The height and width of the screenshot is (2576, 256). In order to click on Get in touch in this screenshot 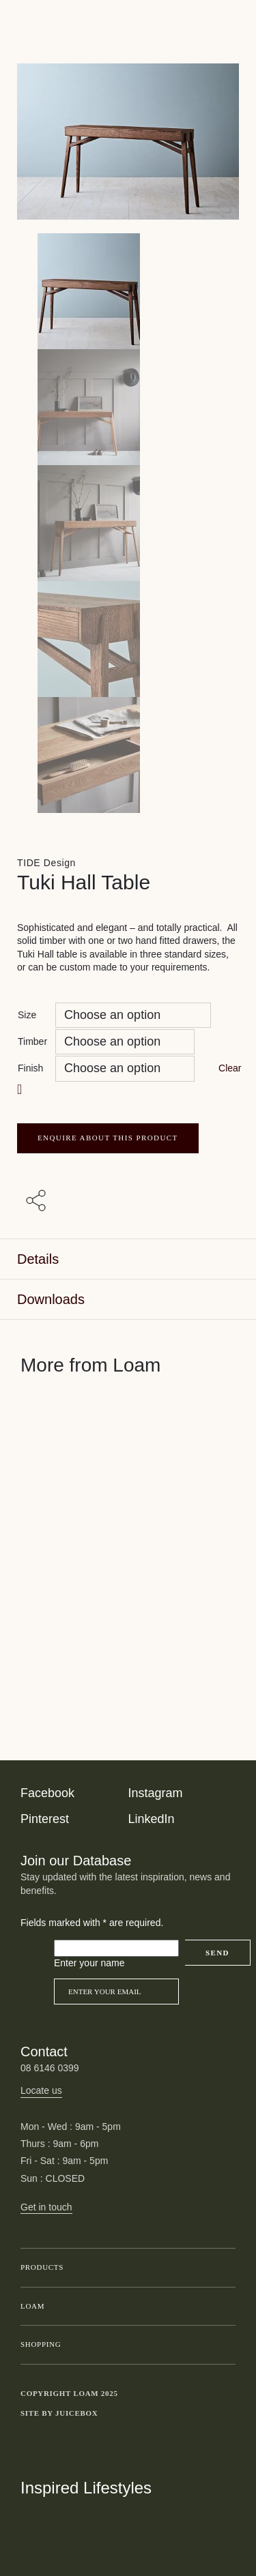, I will do `click(46, 2207)`.